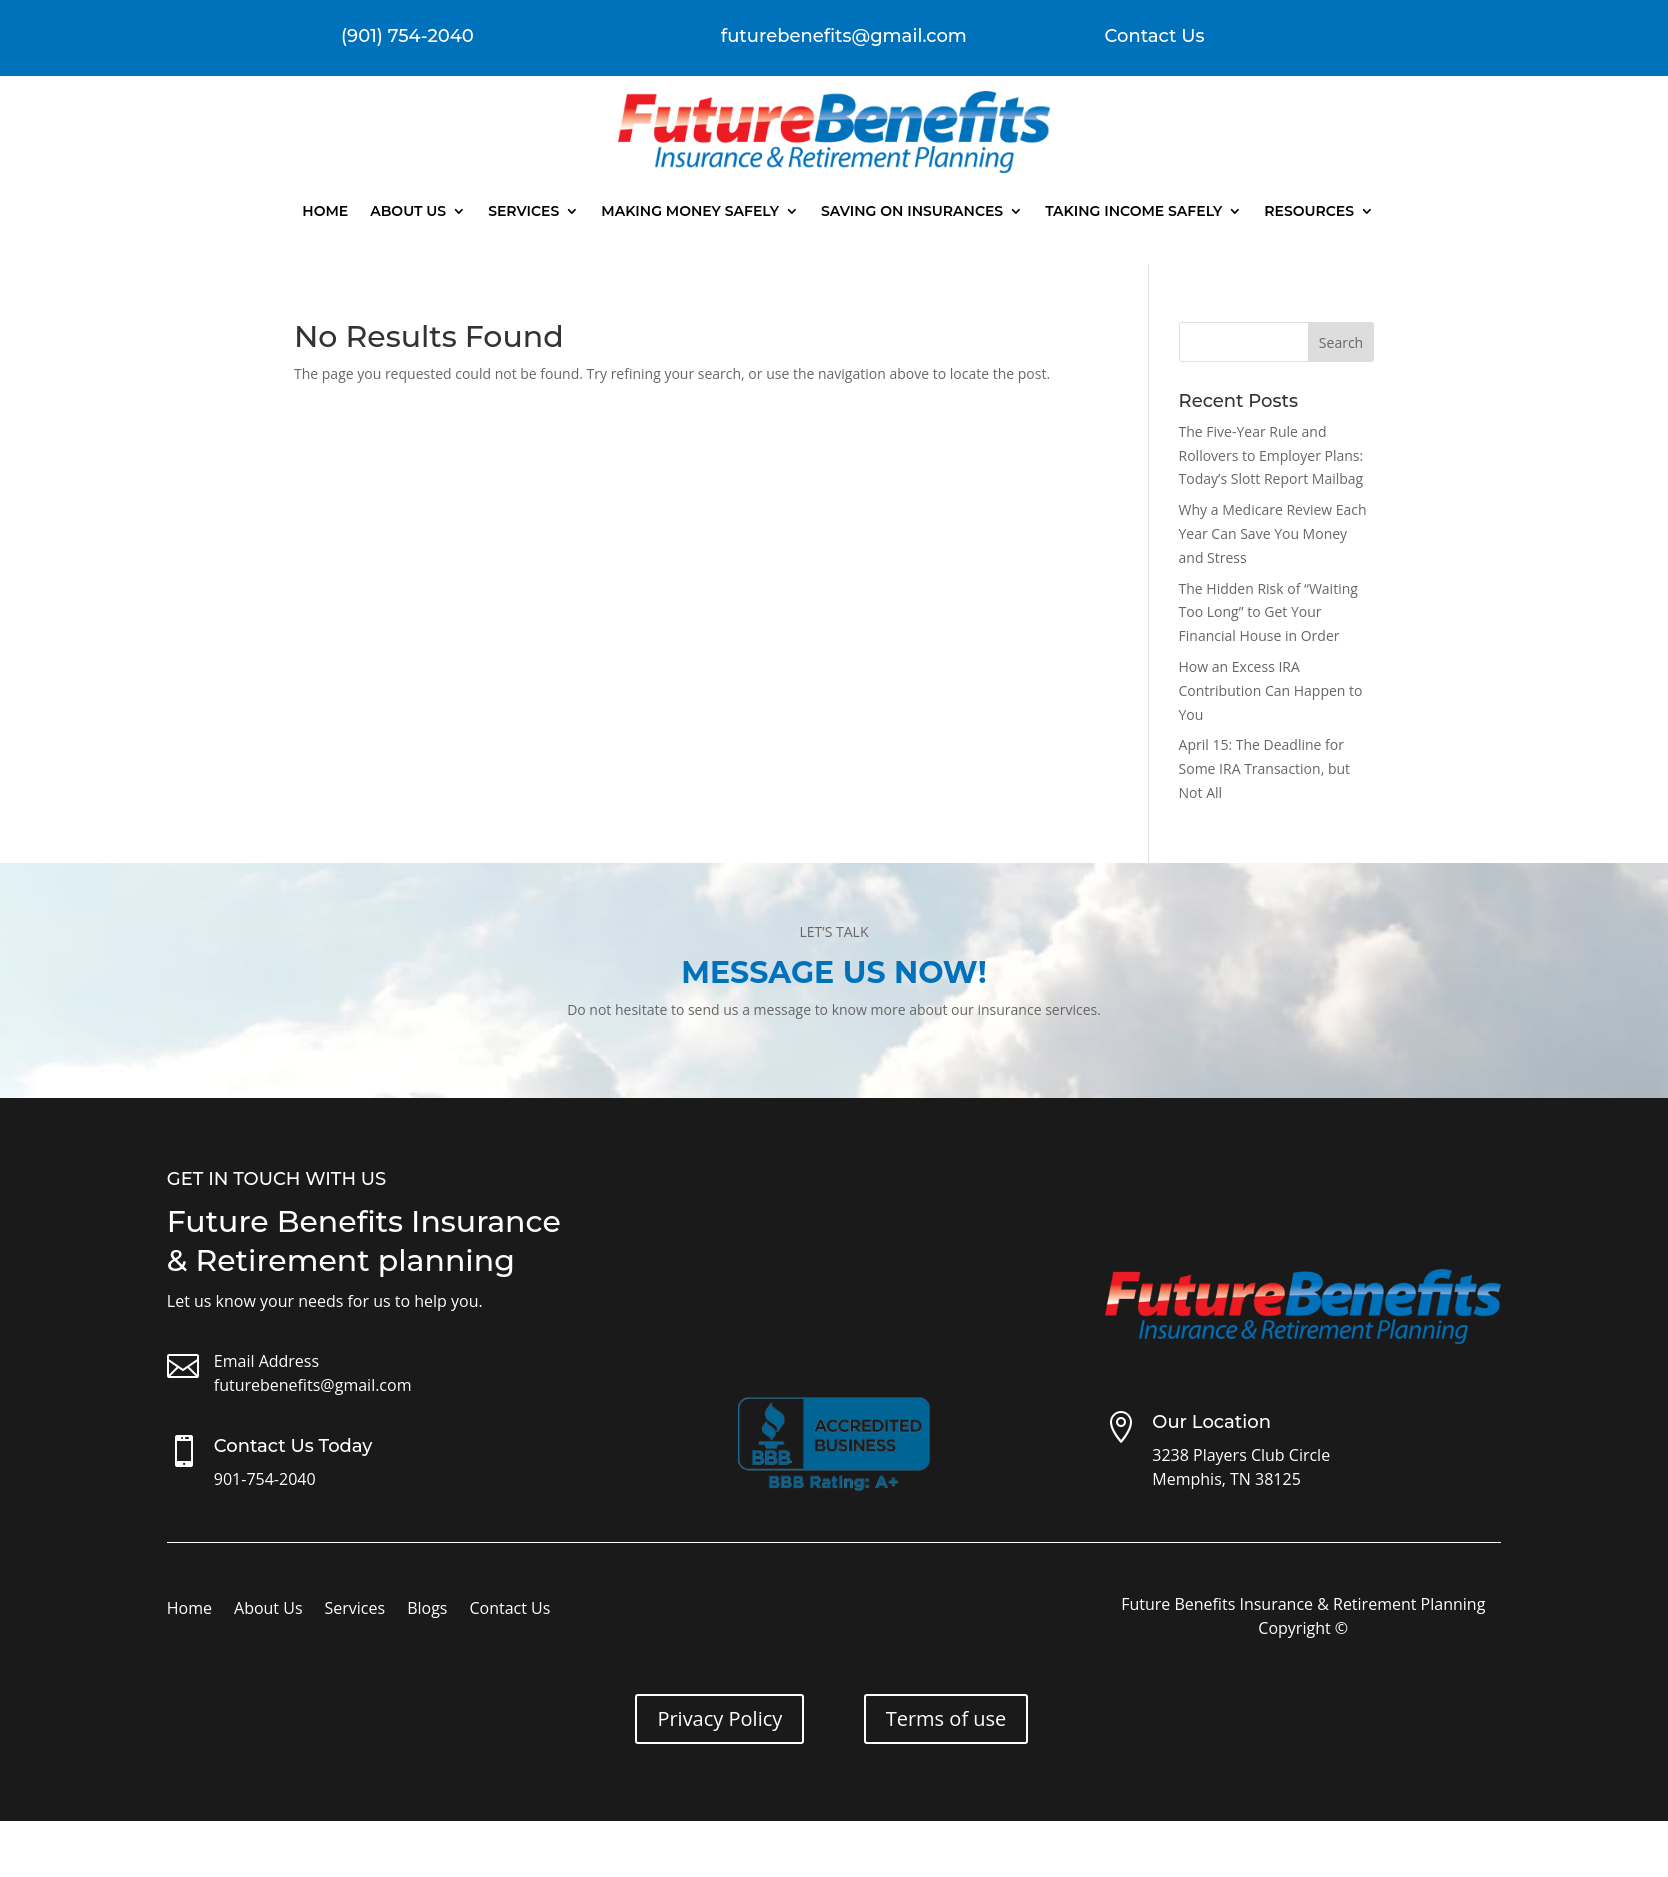 This screenshot has height=1877, width=1668. What do you see at coordinates (1271, 690) in the screenshot?
I see `How an Excess IRA Contribution Can Happen to You` at bounding box center [1271, 690].